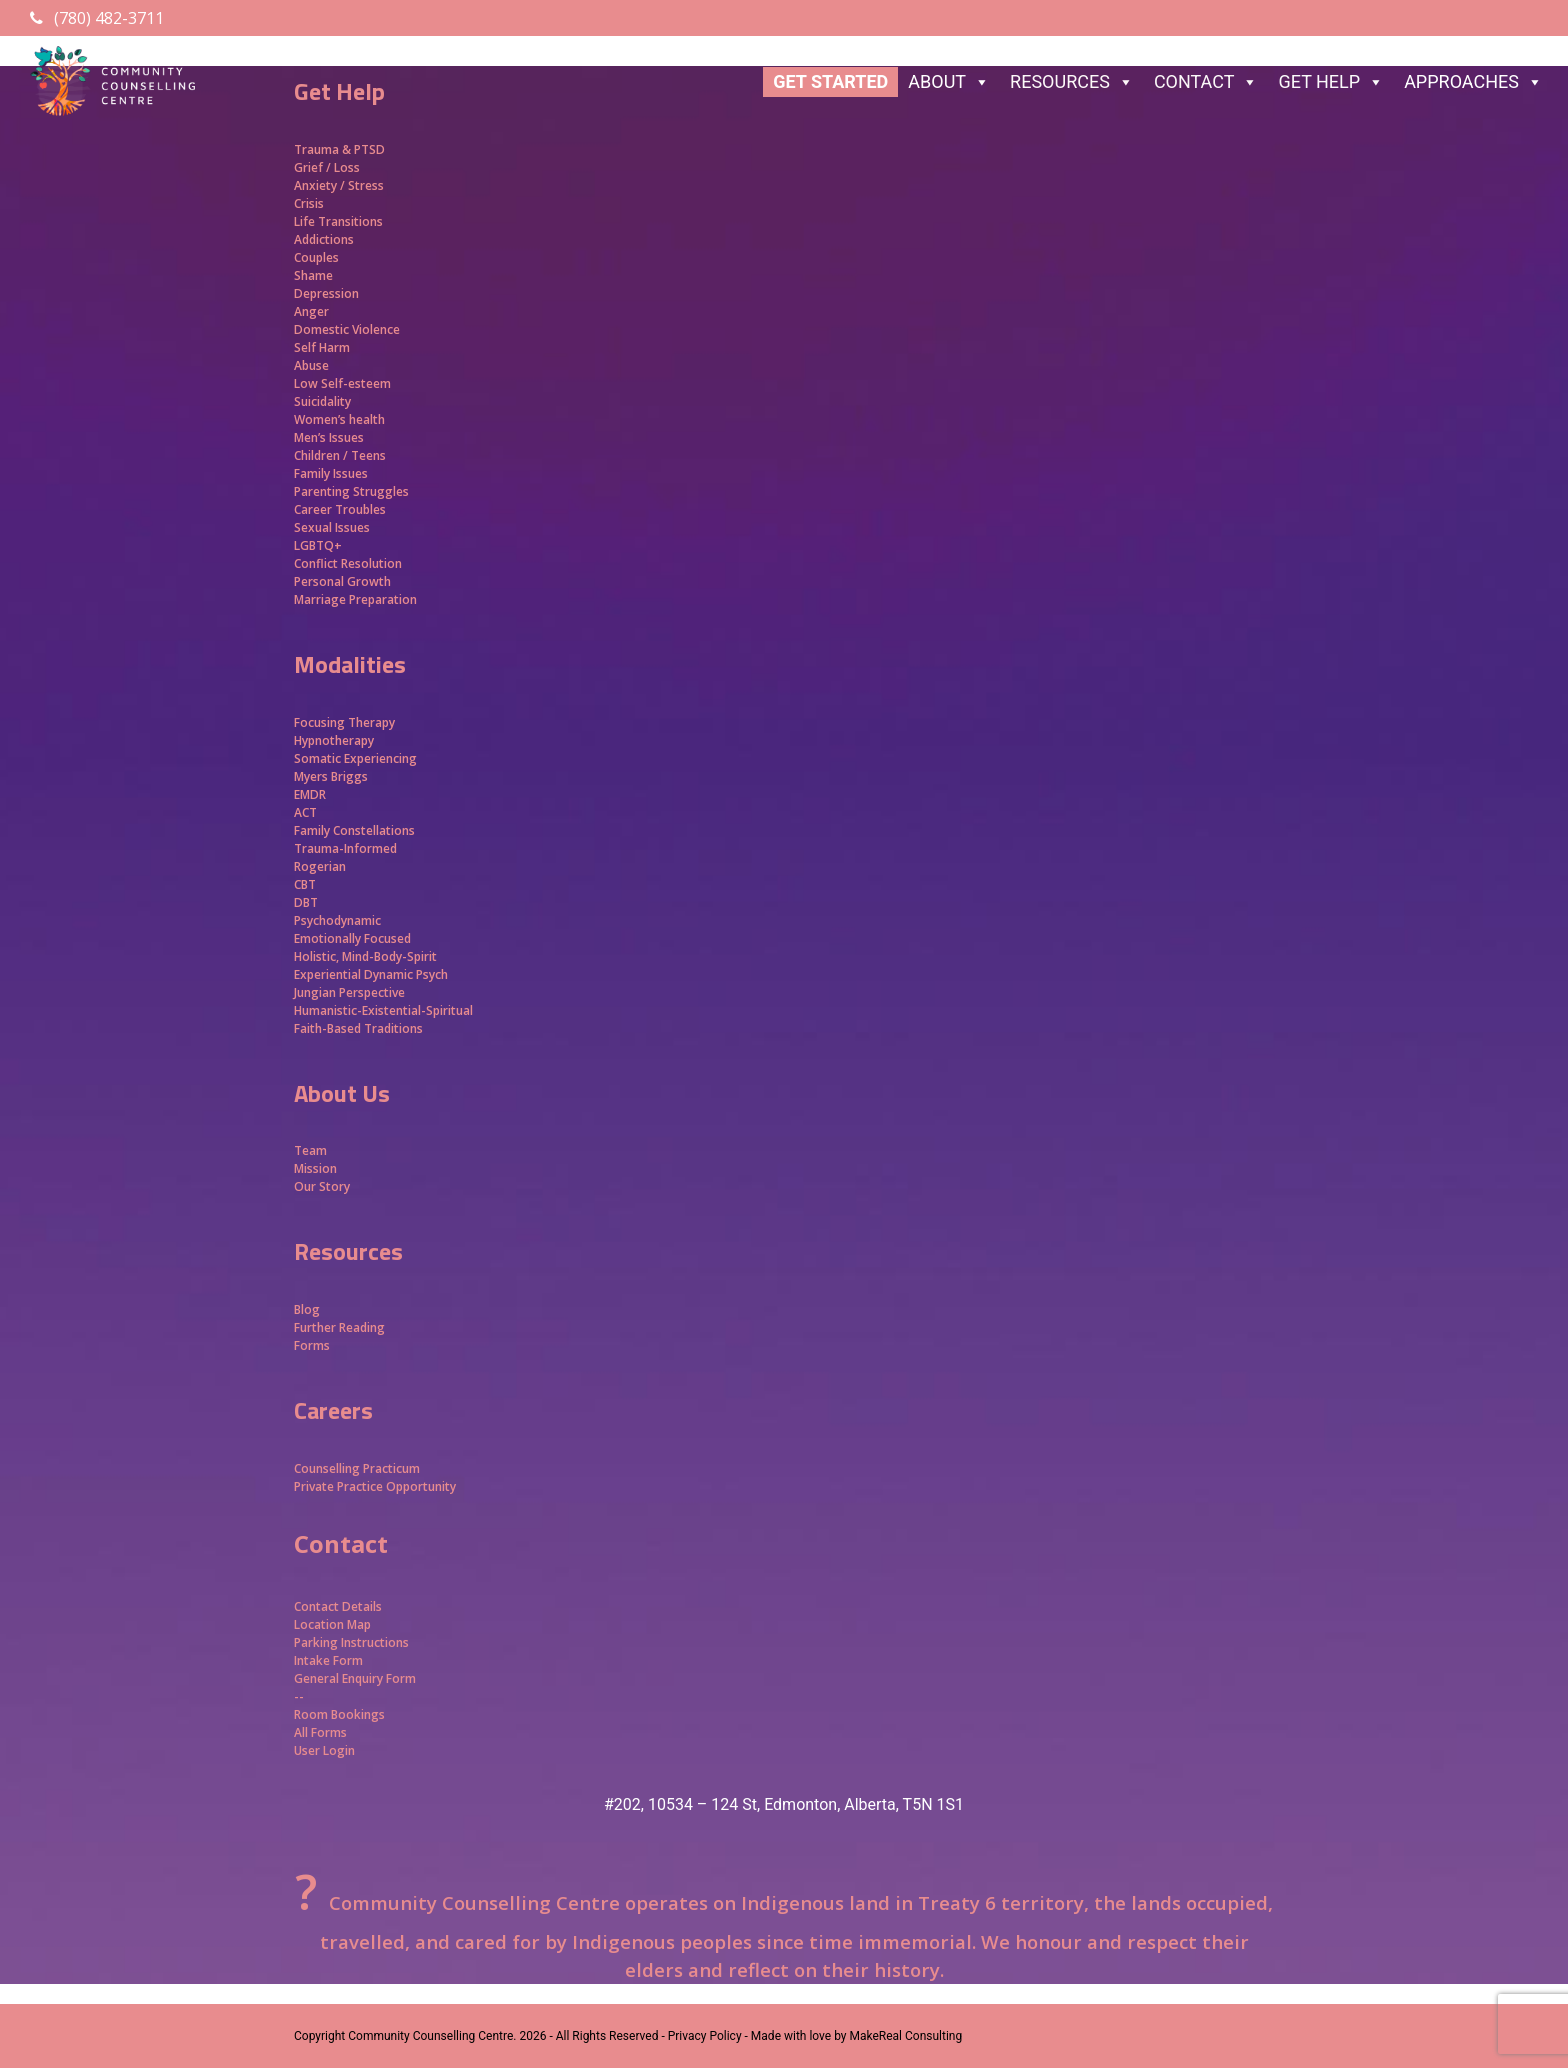 The image size is (1568, 2068). I want to click on Depression, so click(326, 293).